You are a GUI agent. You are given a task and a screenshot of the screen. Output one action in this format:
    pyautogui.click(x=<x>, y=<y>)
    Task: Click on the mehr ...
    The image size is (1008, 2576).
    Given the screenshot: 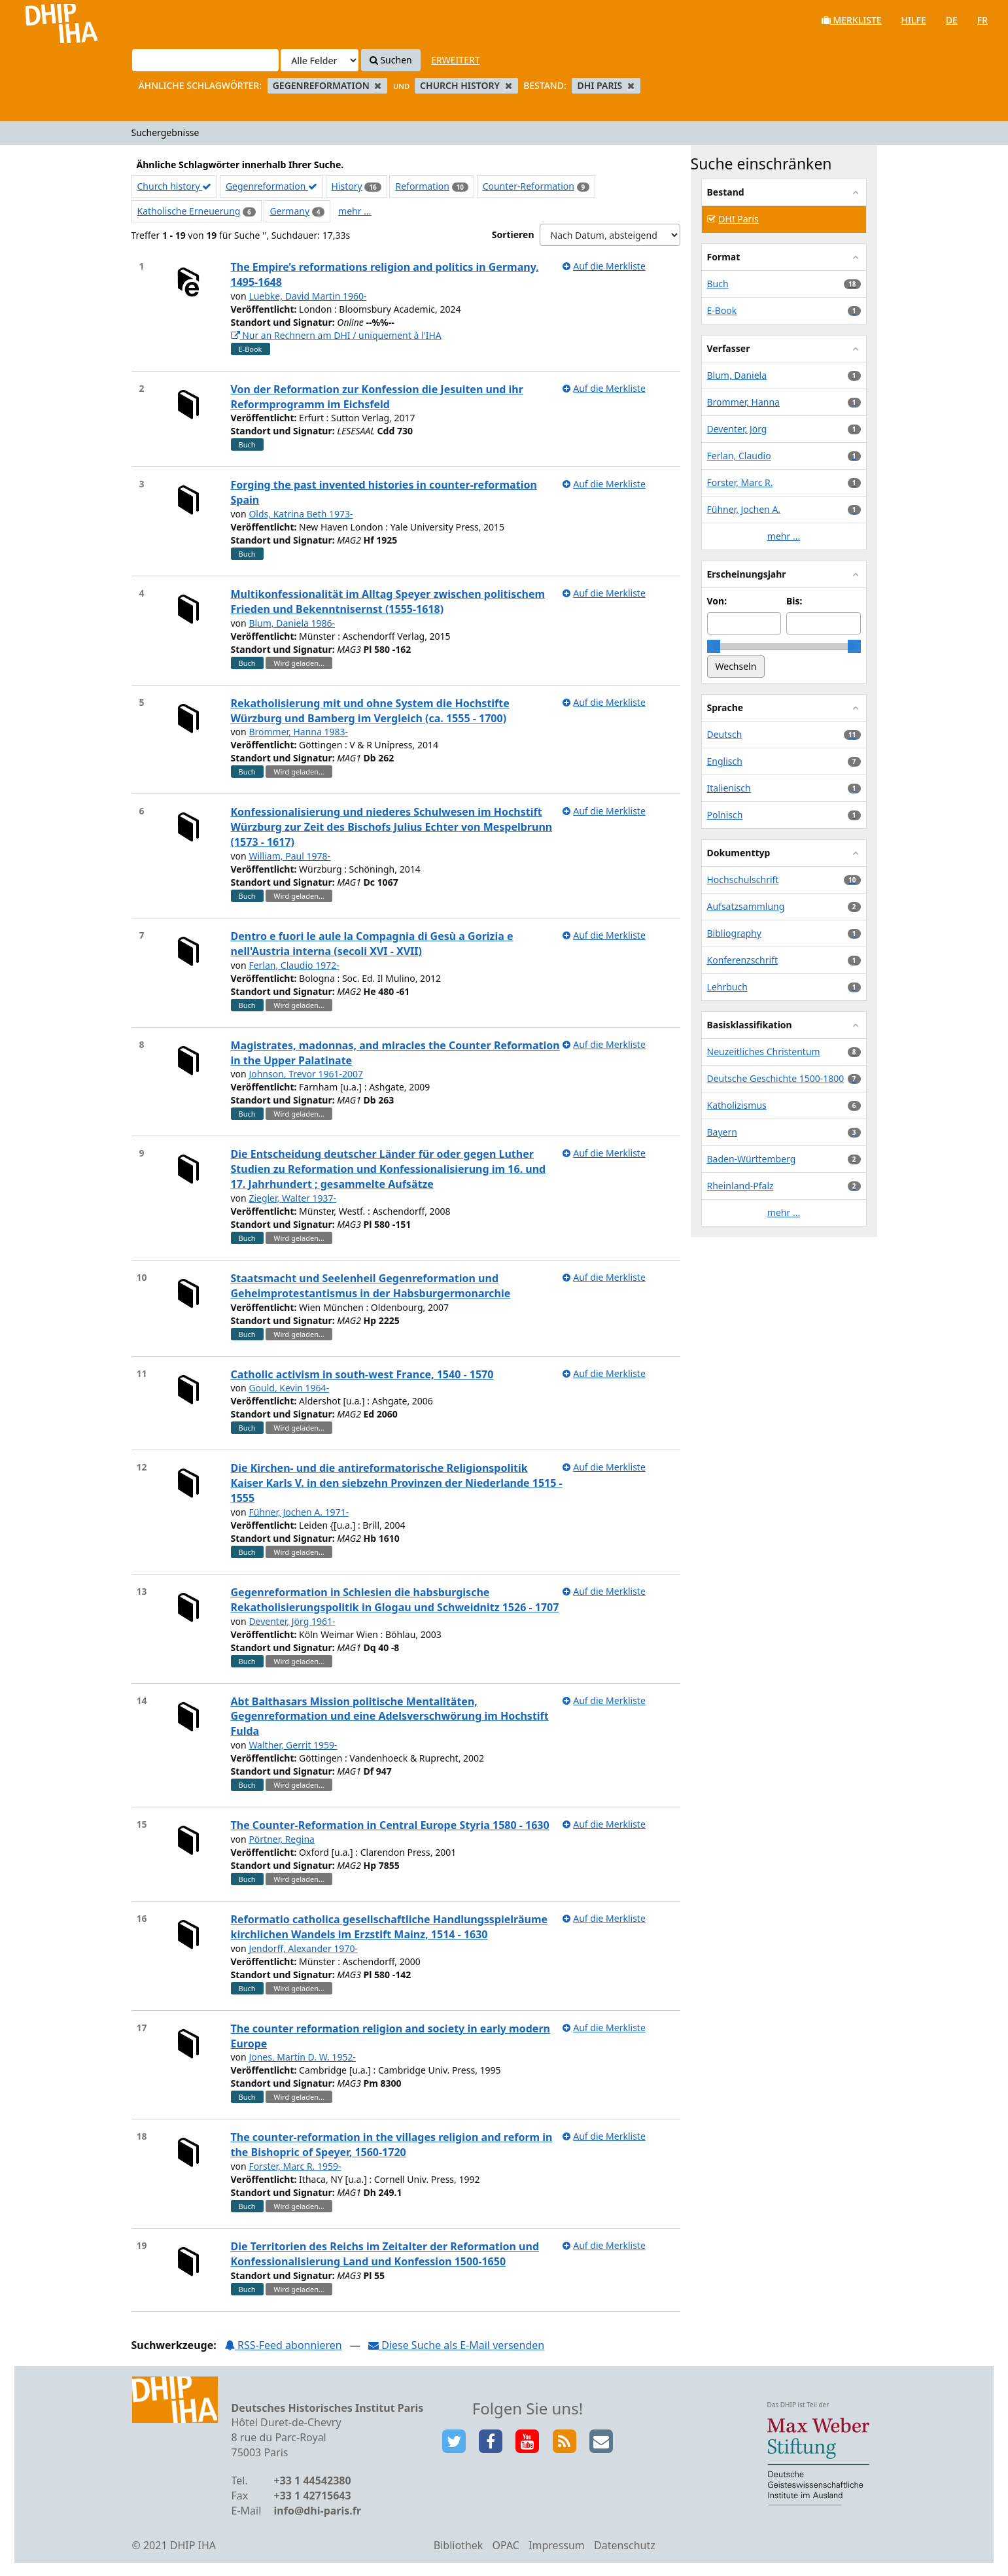 What is the action you would take?
    pyautogui.click(x=354, y=211)
    